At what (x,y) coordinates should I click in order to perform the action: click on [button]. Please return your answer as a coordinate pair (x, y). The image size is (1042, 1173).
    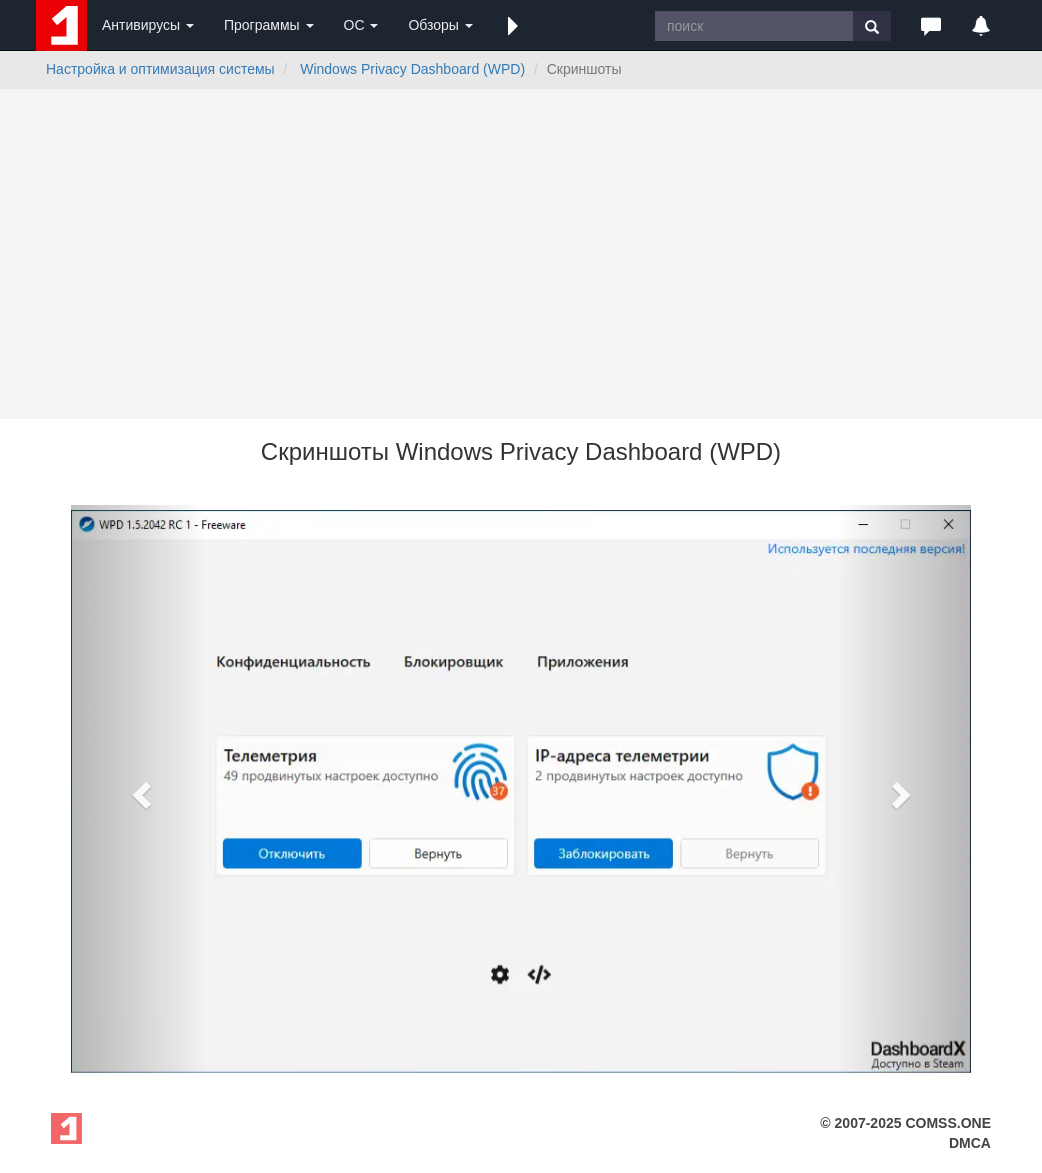
    Looking at the image, I should click on (513, 25).